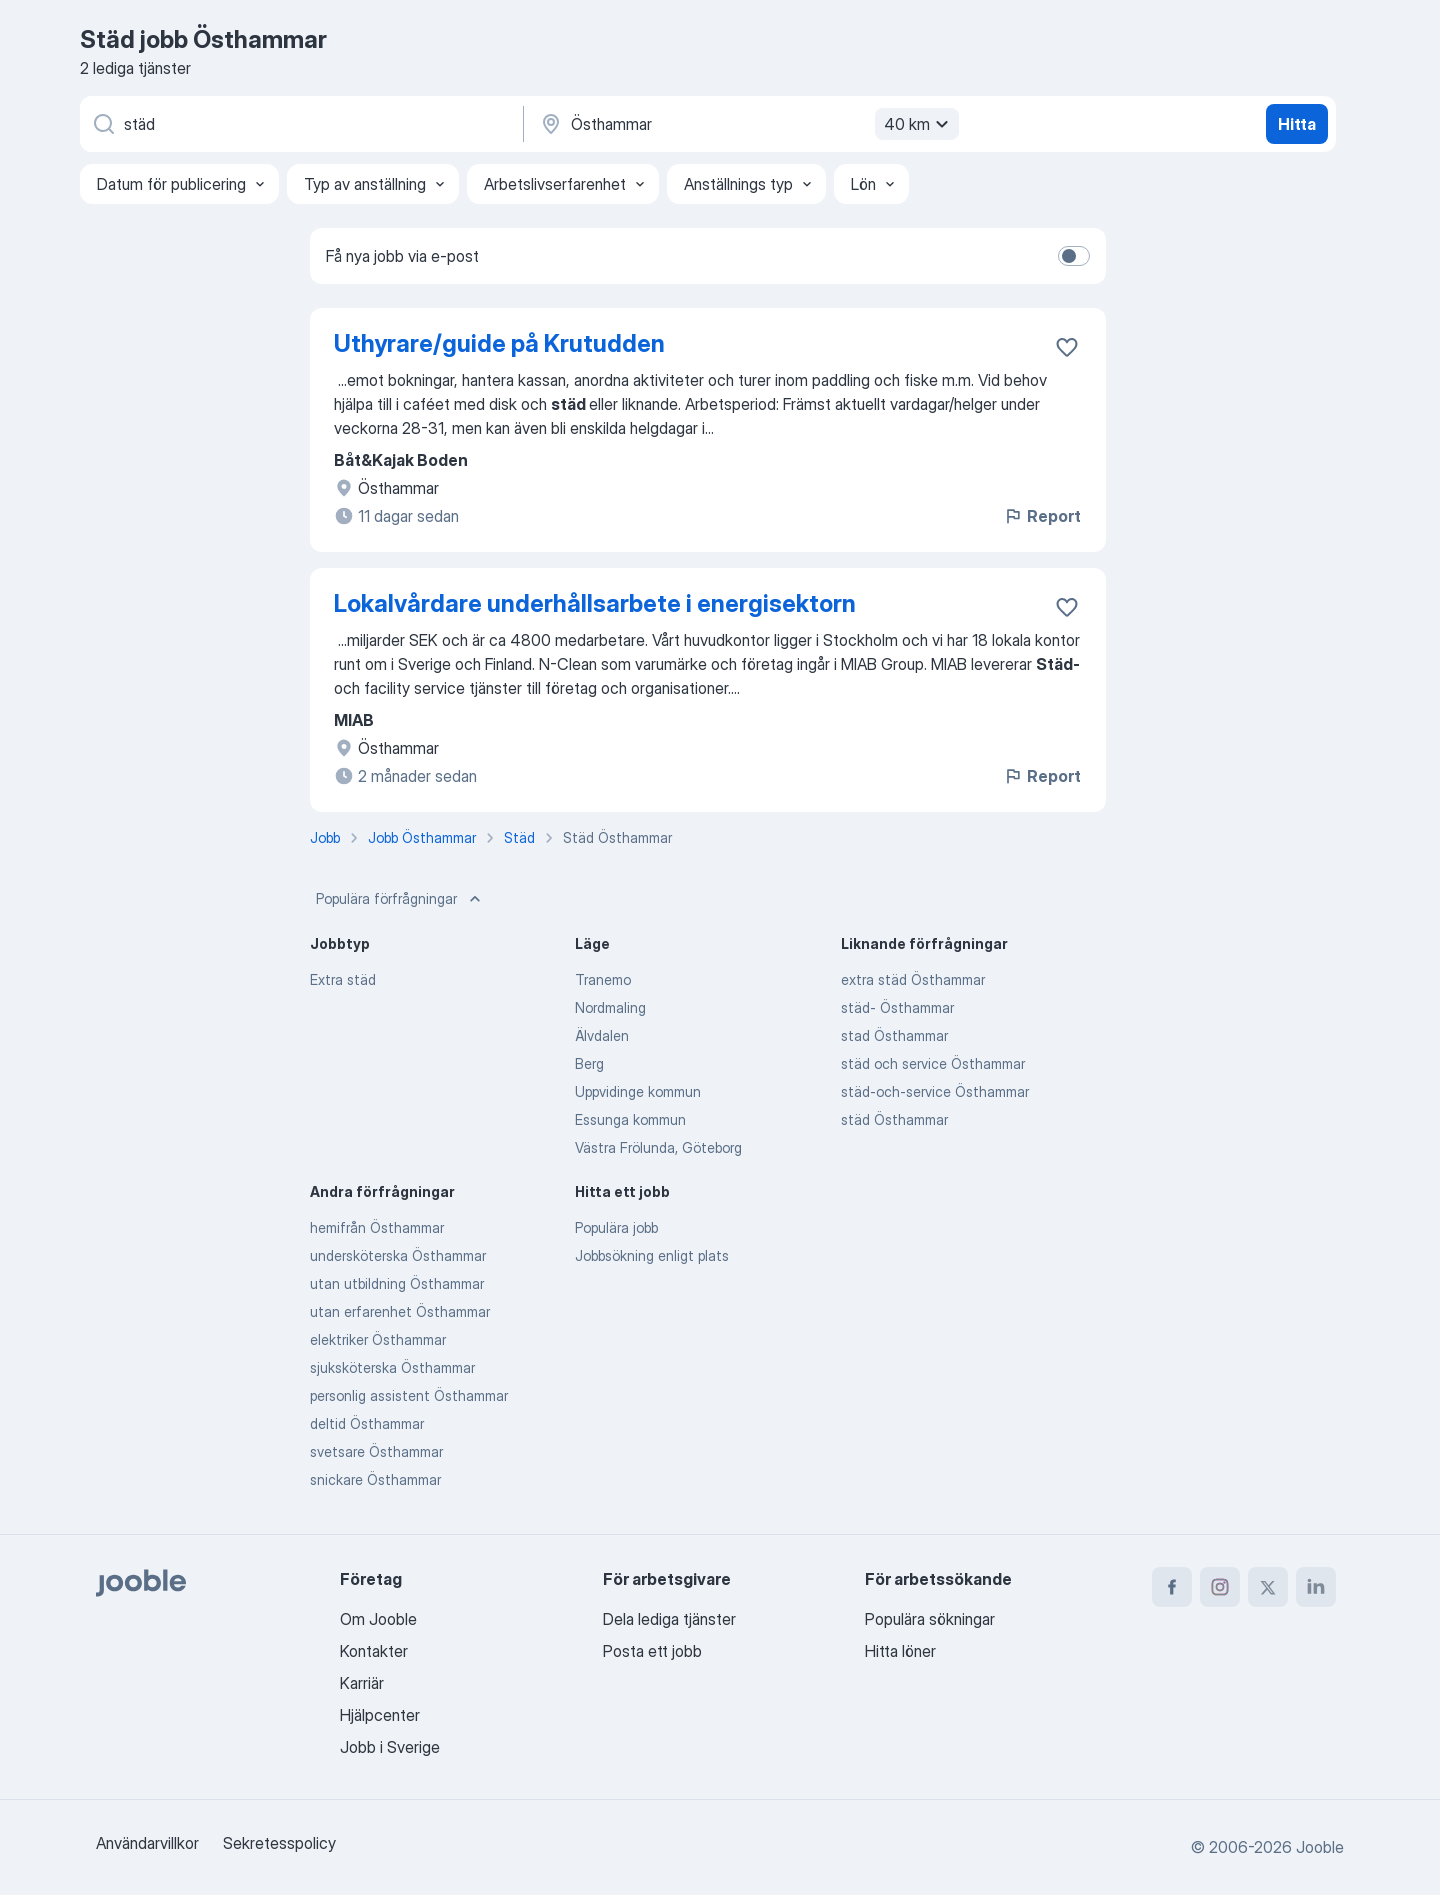 The width and height of the screenshot is (1440, 1895). What do you see at coordinates (499, 343) in the screenshot?
I see `Uthyrare/guide på Krutudden` at bounding box center [499, 343].